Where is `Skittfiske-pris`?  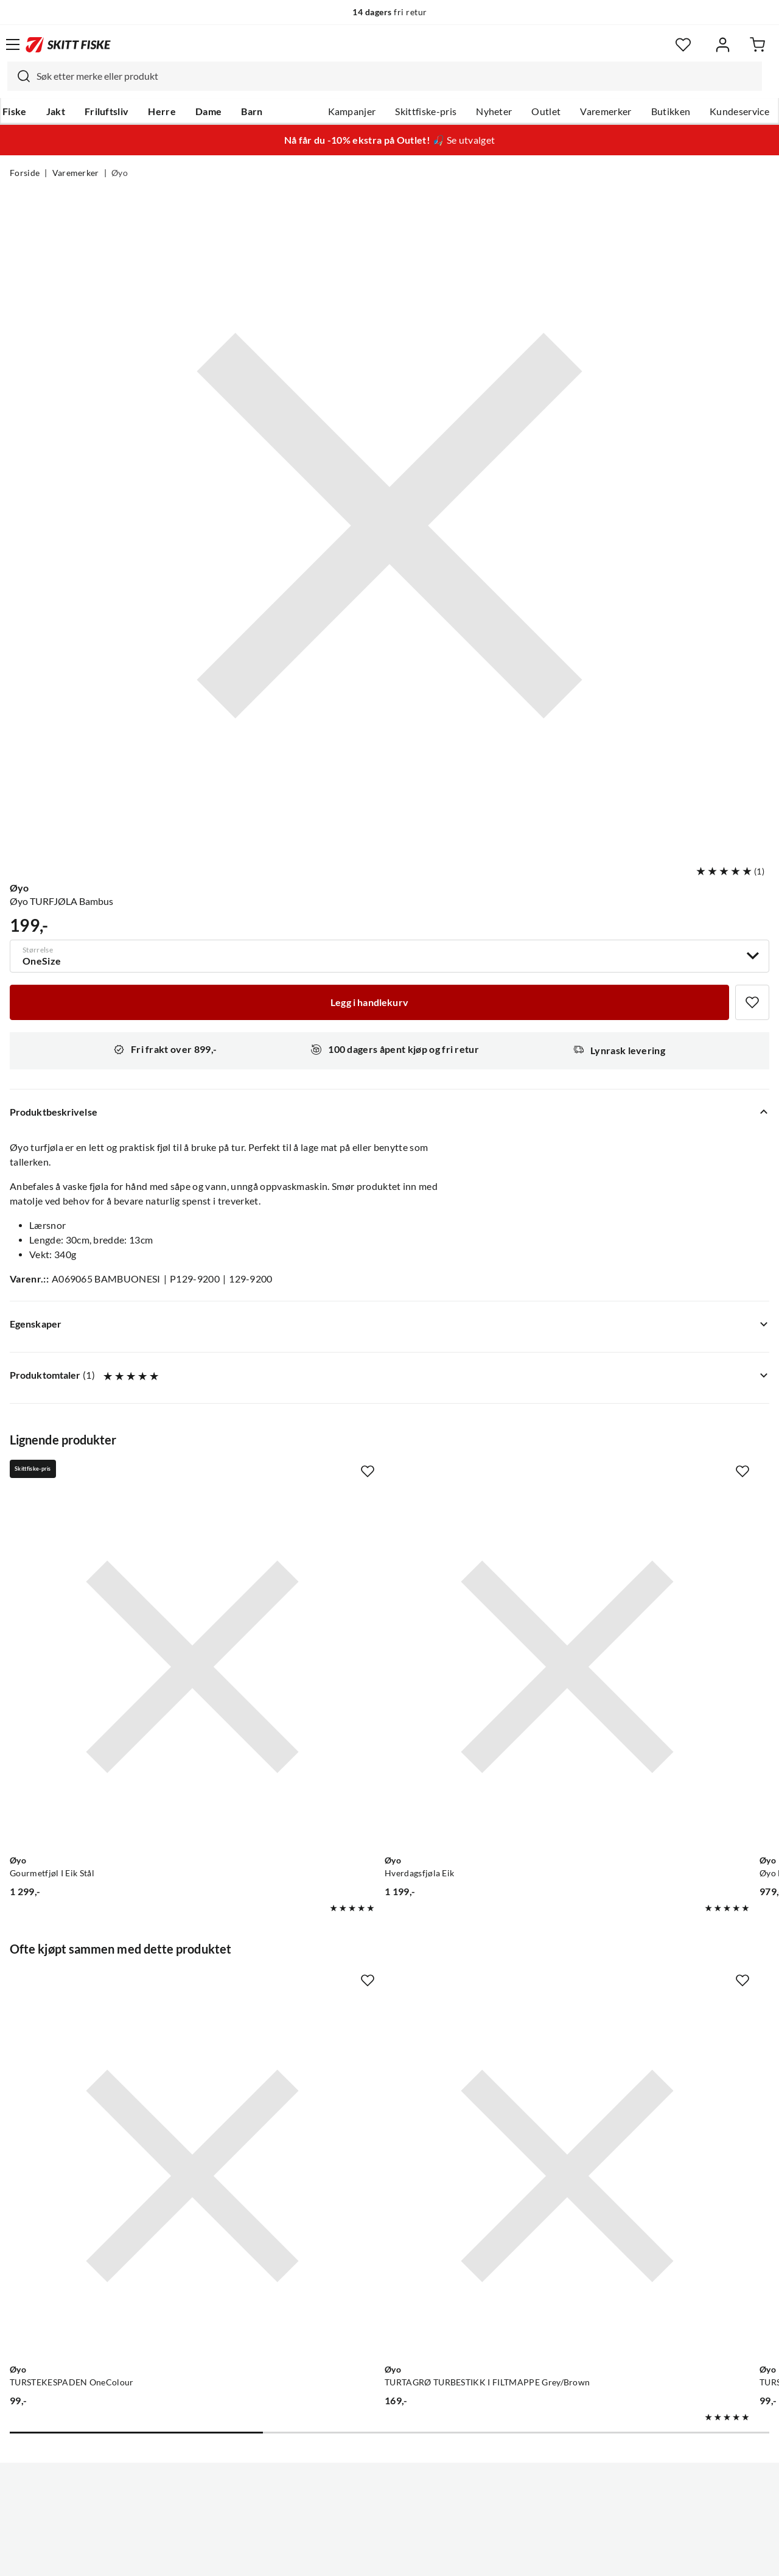 Skittfiske-pris is located at coordinates (425, 111).